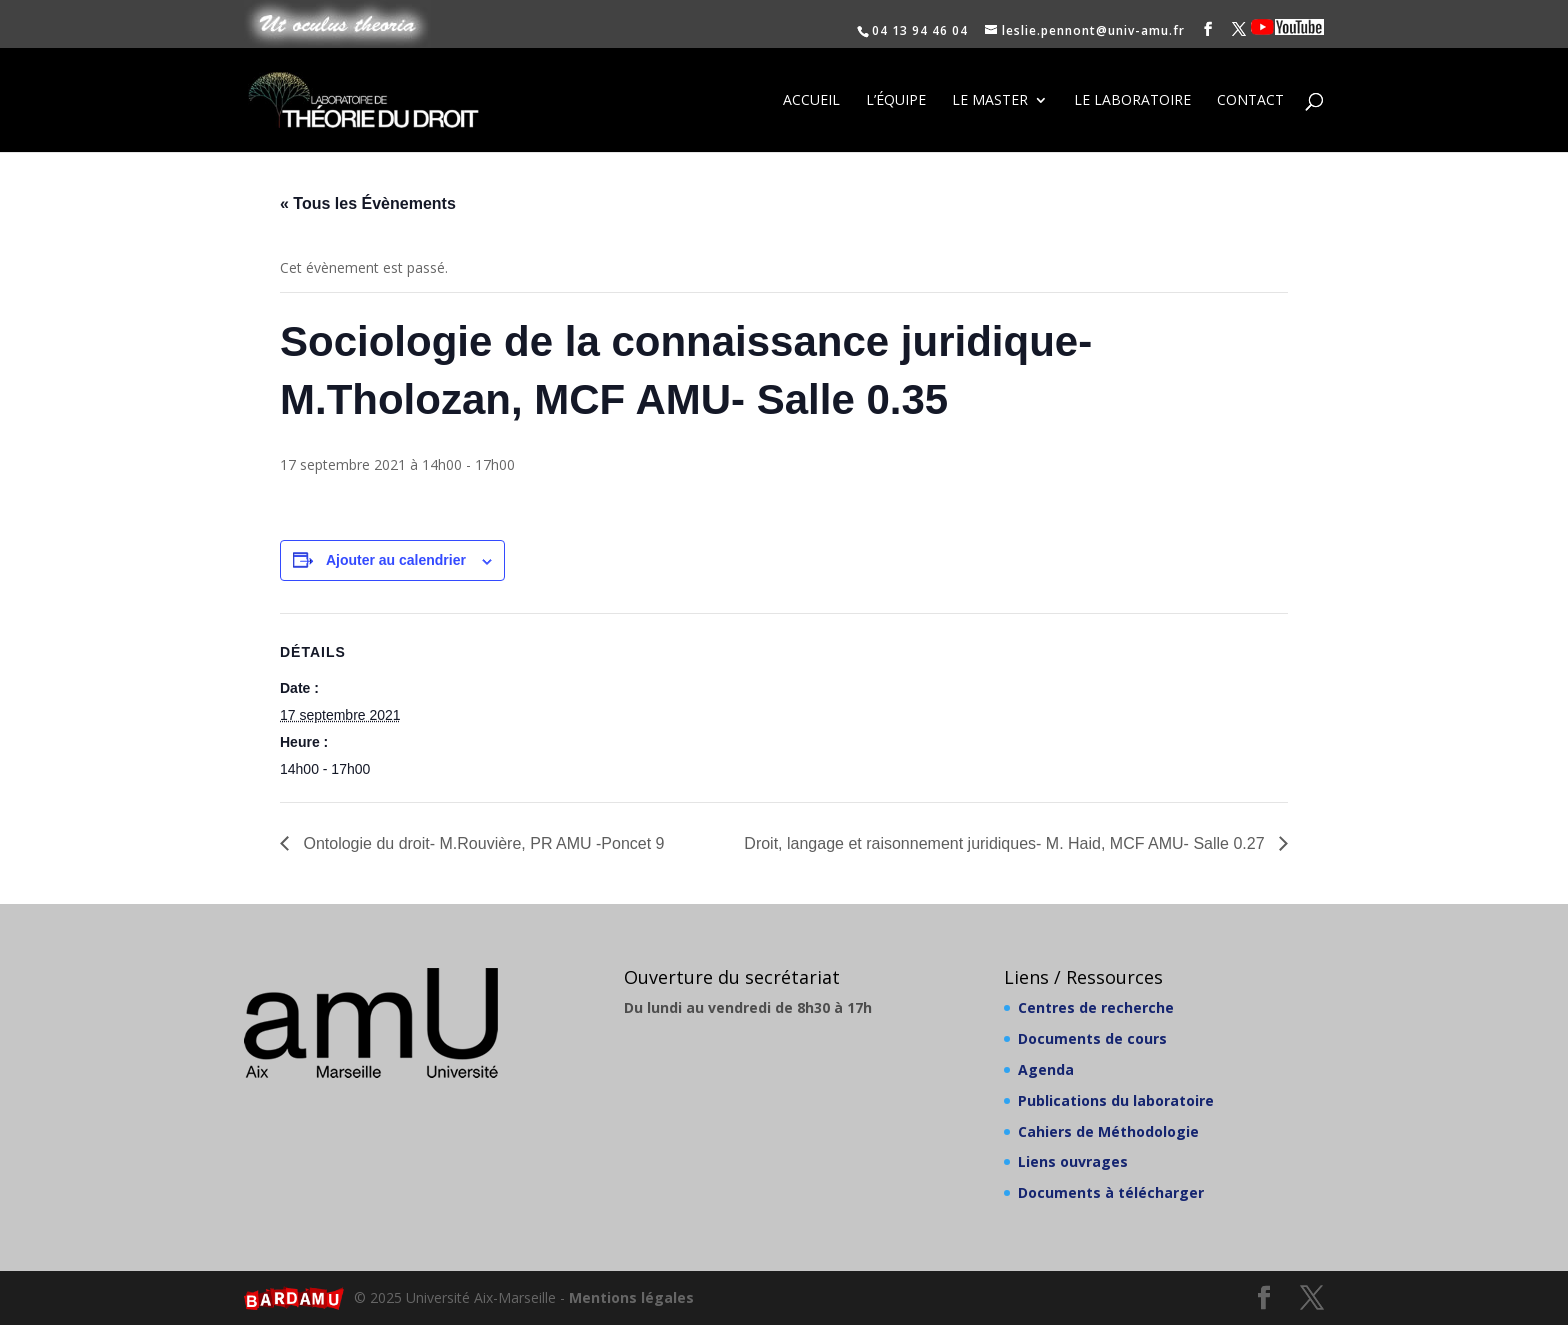  Describe the element at coordinates (368, 203) in the screenshot. I see `« Tous les Évènements` at that location.